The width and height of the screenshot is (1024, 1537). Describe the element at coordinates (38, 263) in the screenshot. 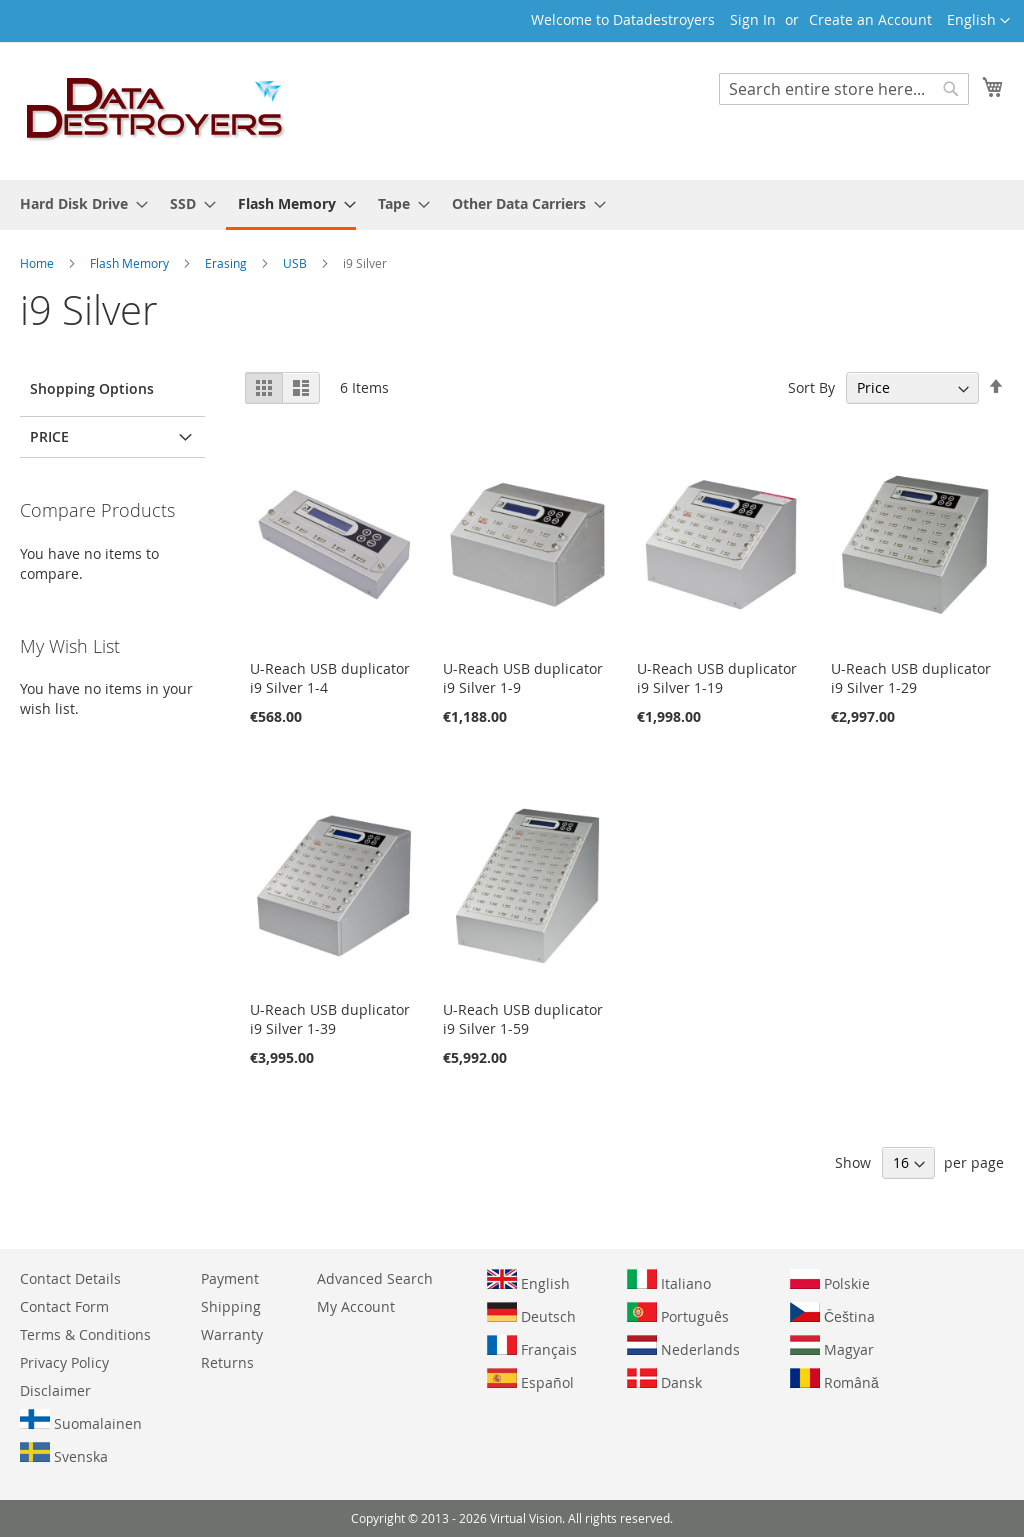

I see `Home` at that location.